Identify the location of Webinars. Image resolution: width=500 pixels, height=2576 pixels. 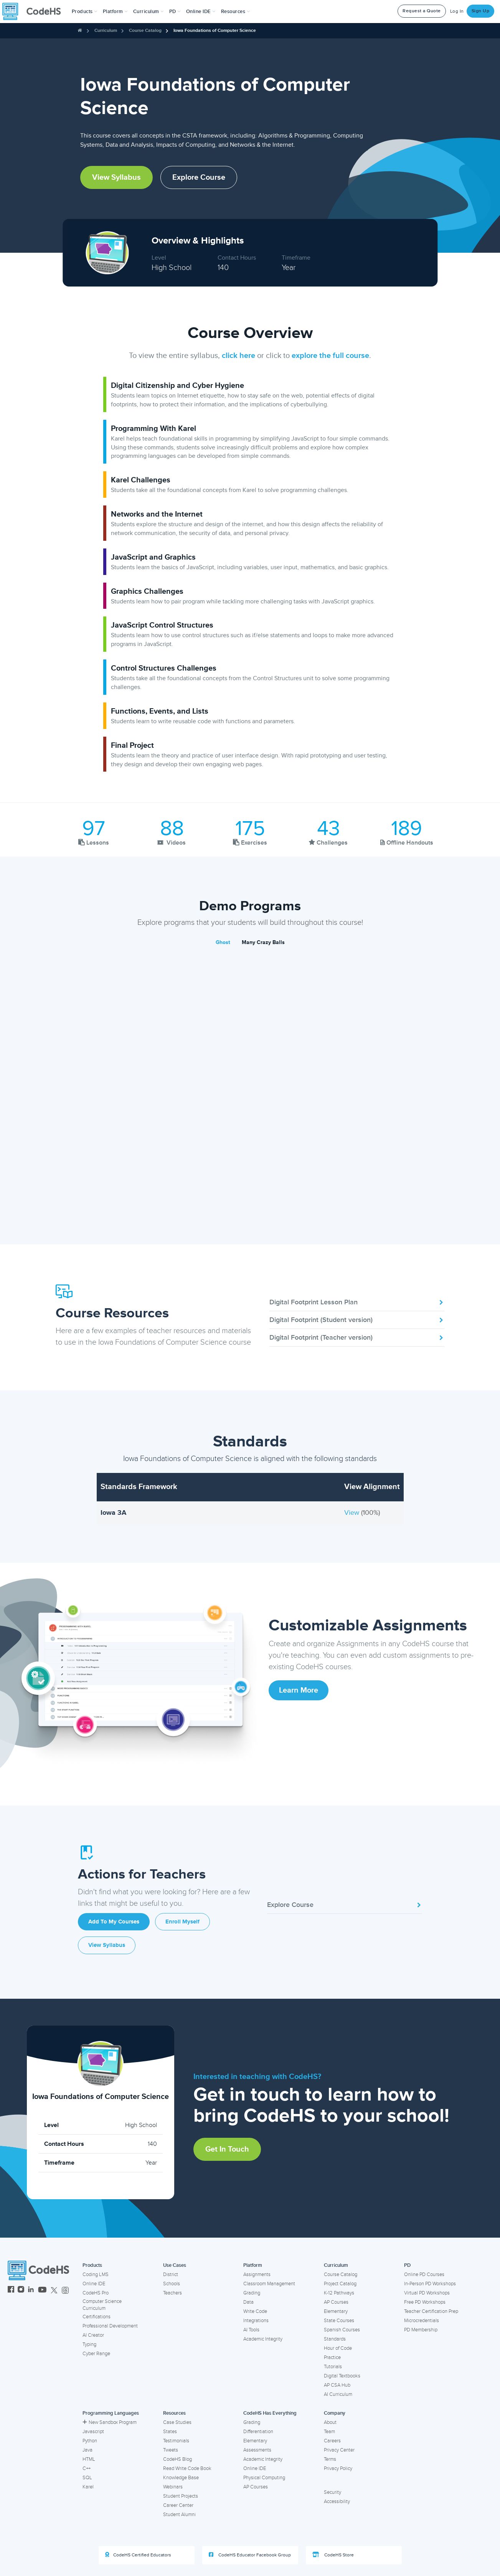
(173, 2487).